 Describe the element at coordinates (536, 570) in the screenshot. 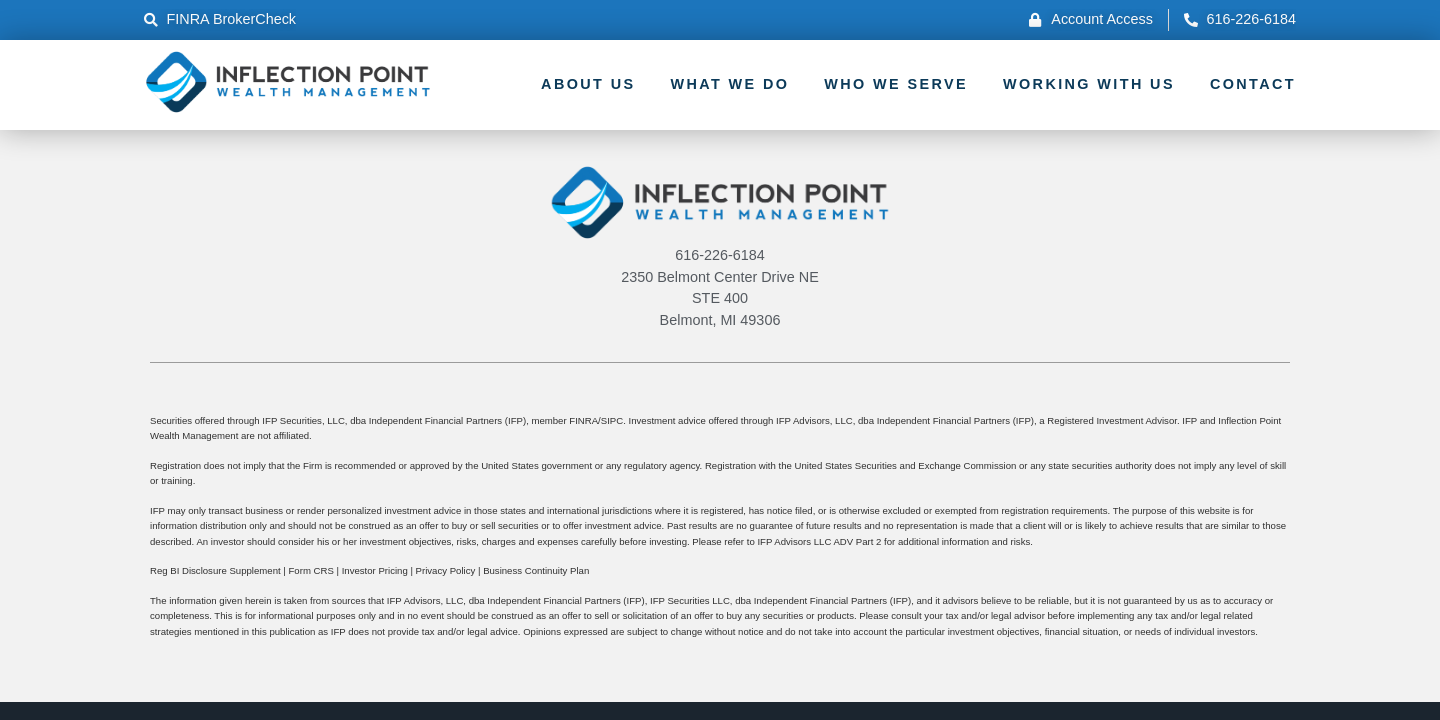

I see `Business Continuity Plan` at that location.